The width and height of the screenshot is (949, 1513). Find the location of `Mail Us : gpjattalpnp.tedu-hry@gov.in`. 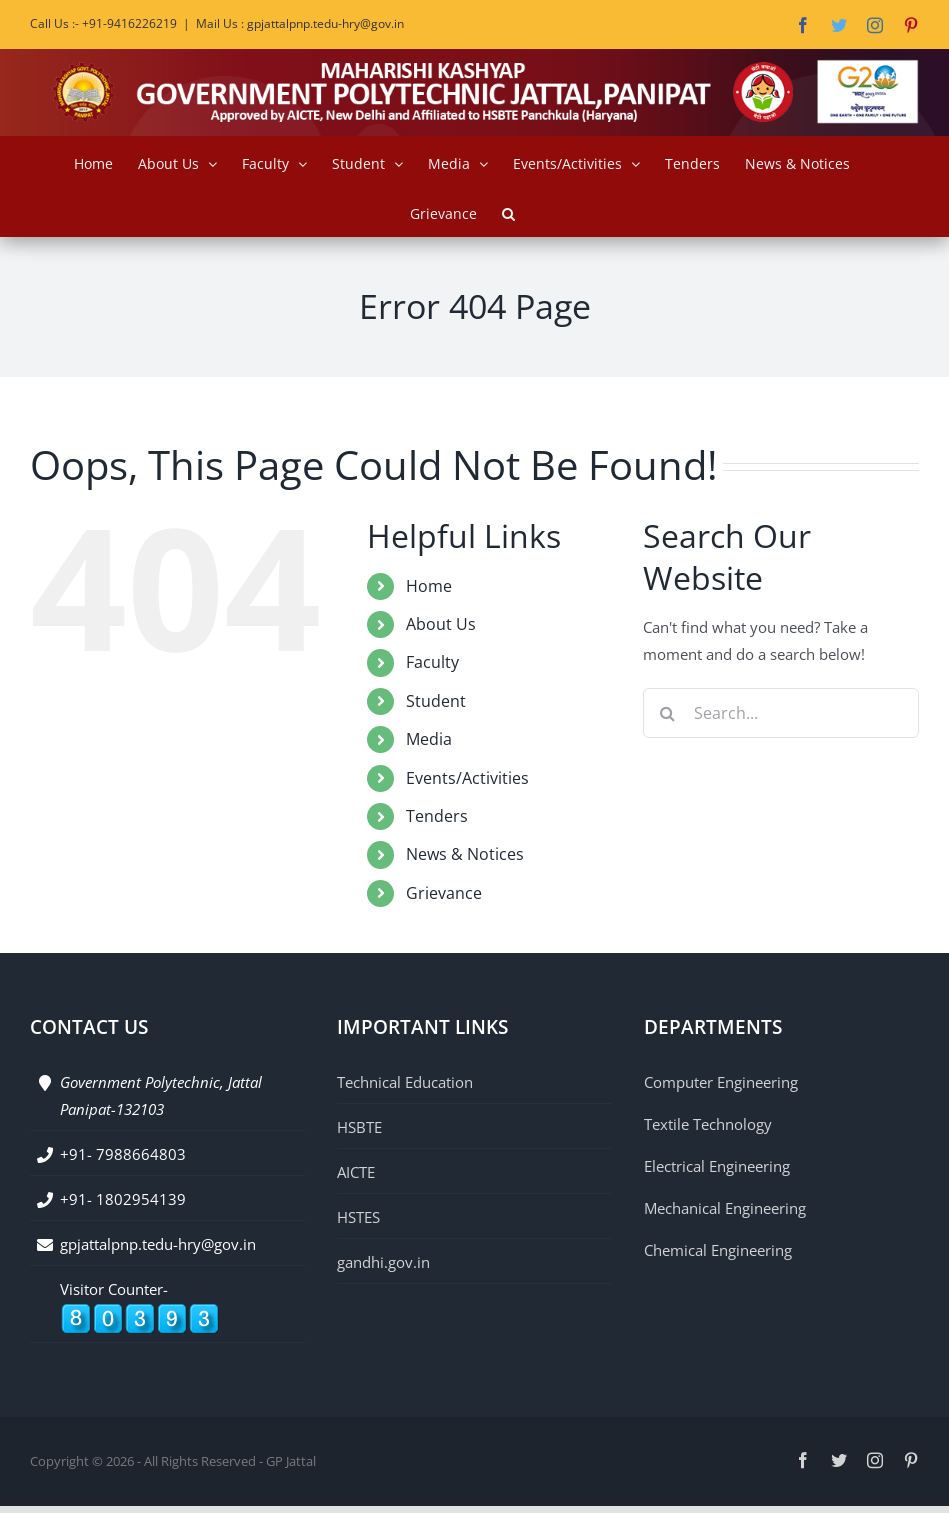

Mail Us : gpjattalpnp.tedu-hry@gov.in is located at coordinates (300, 23).